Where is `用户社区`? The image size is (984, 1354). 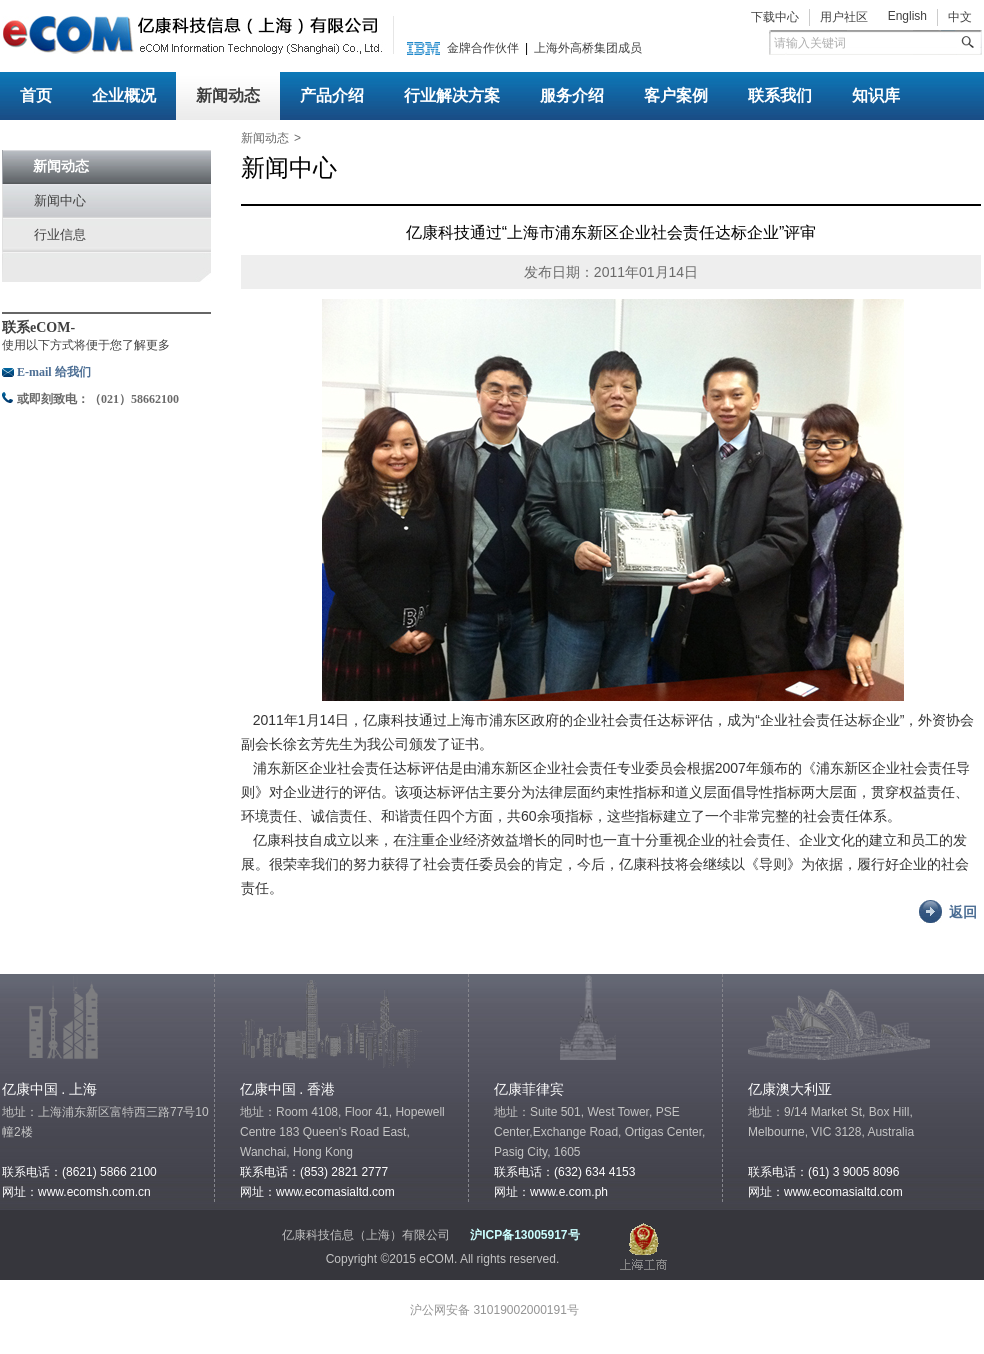 用户社区 is located at coordinates (844, 17).